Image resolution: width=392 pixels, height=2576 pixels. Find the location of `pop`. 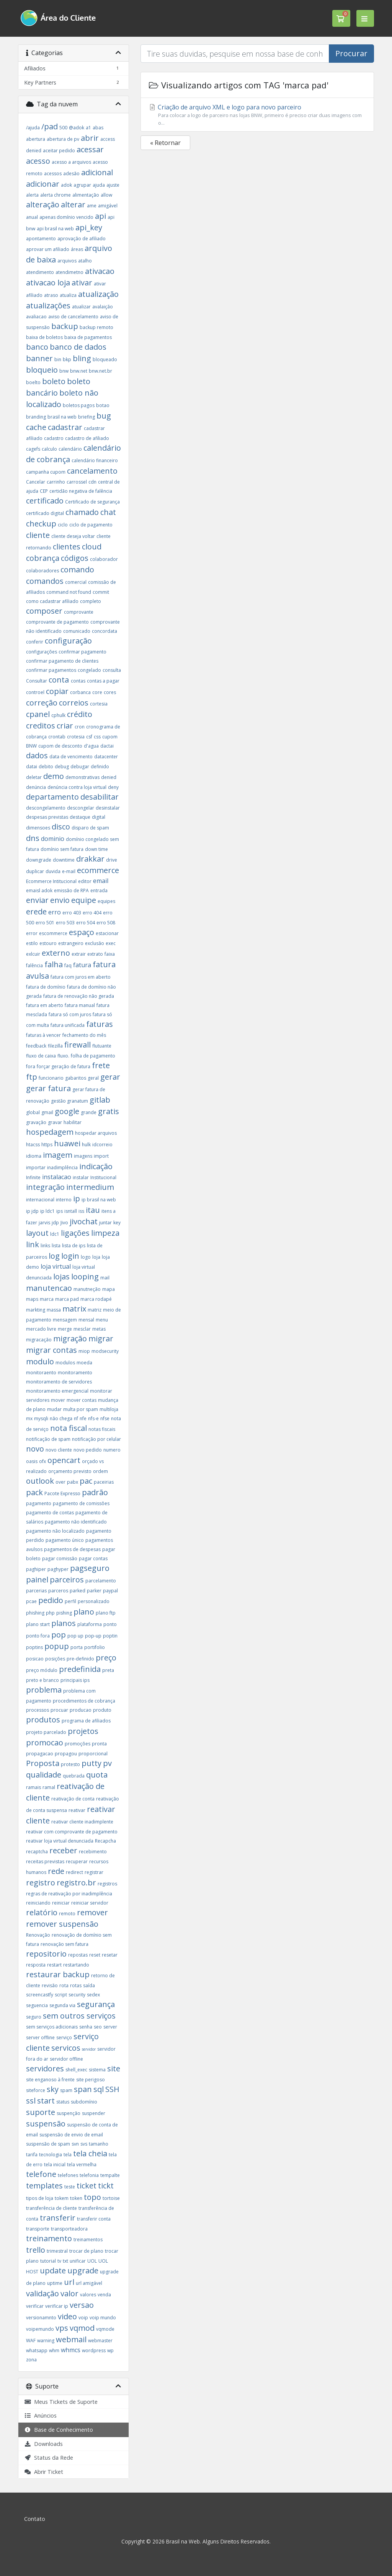

pop is located at coordinates (58, 1634).